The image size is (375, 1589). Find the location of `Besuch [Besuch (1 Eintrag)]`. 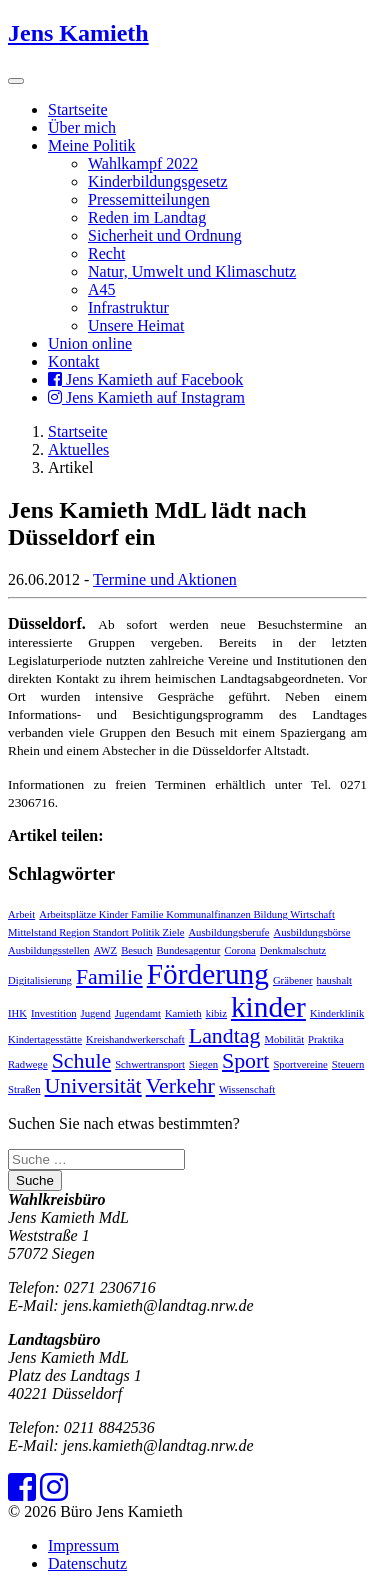

Besuch [Besuch (1 Eintrag)] is located at coordinates (136, 950).